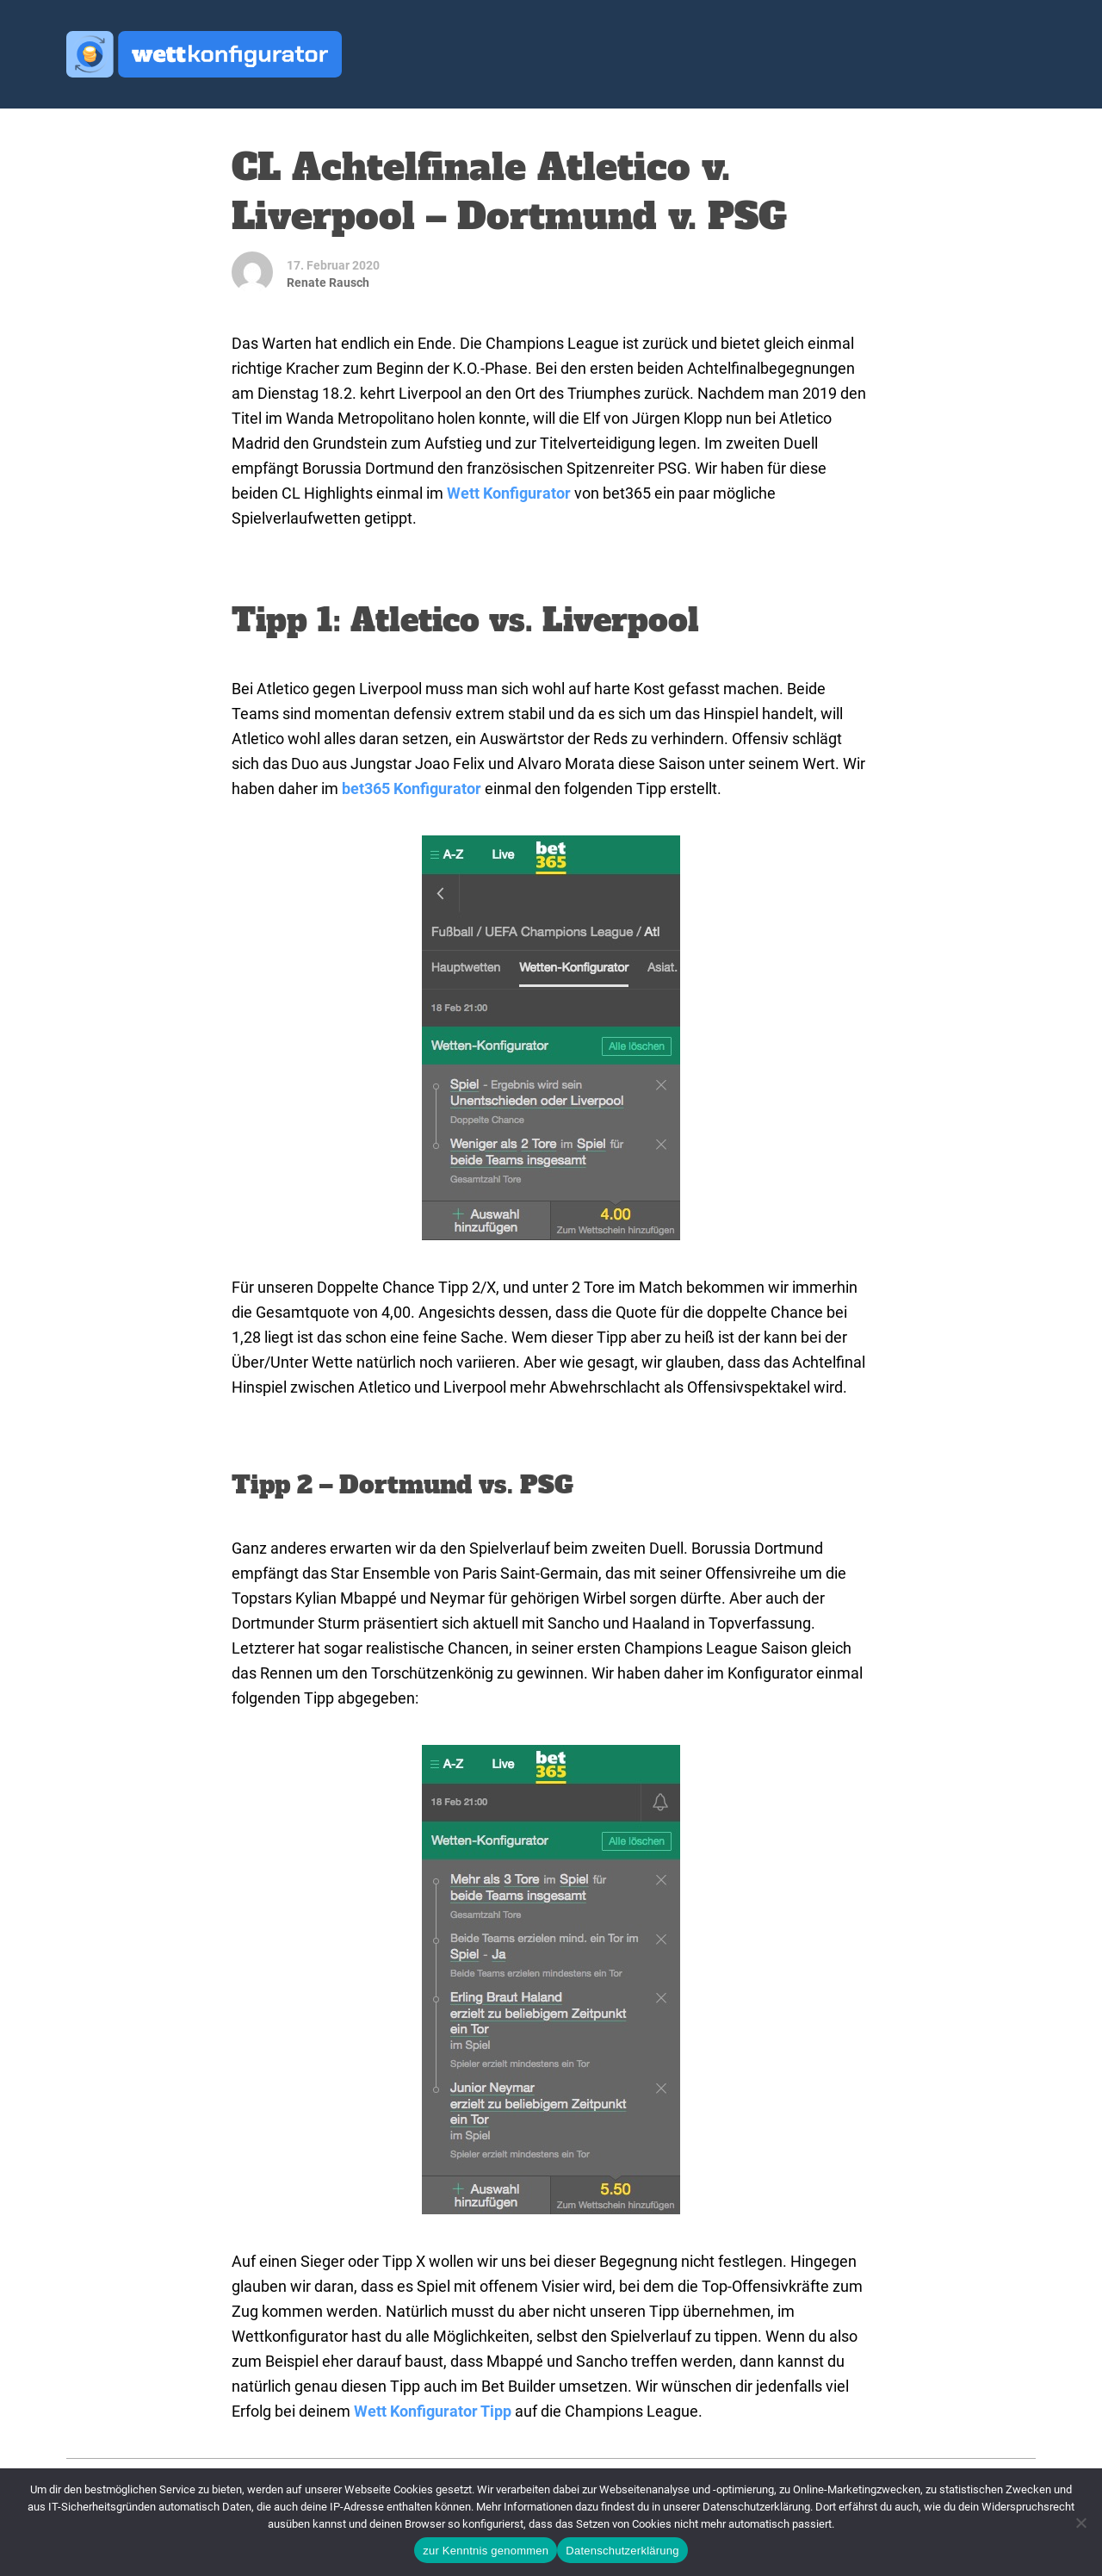 This screenshot has width=1102, height=2576. I want to click on [Ablehnen], so click(1080, 2522).